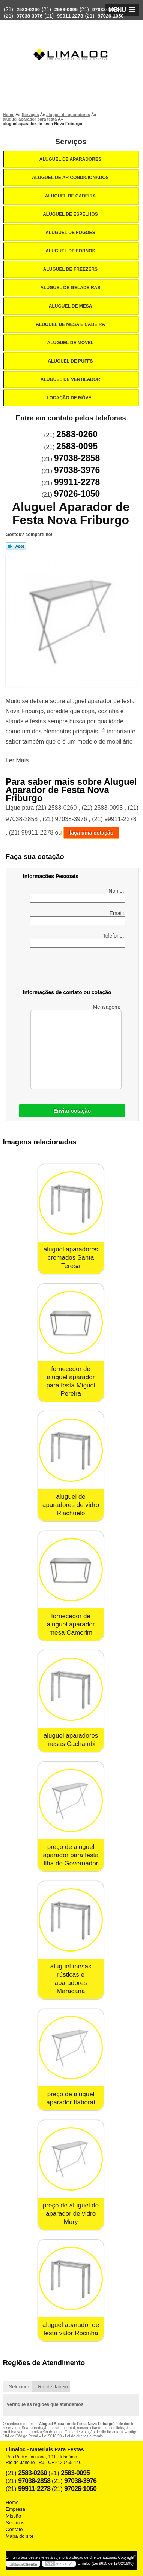 Image resolution: width=143 pixels, height=2576 pixels. What do you see at coordinates (29, 16) in the screenshot?
I see `97038-3976` at bounding box center [29, 16].